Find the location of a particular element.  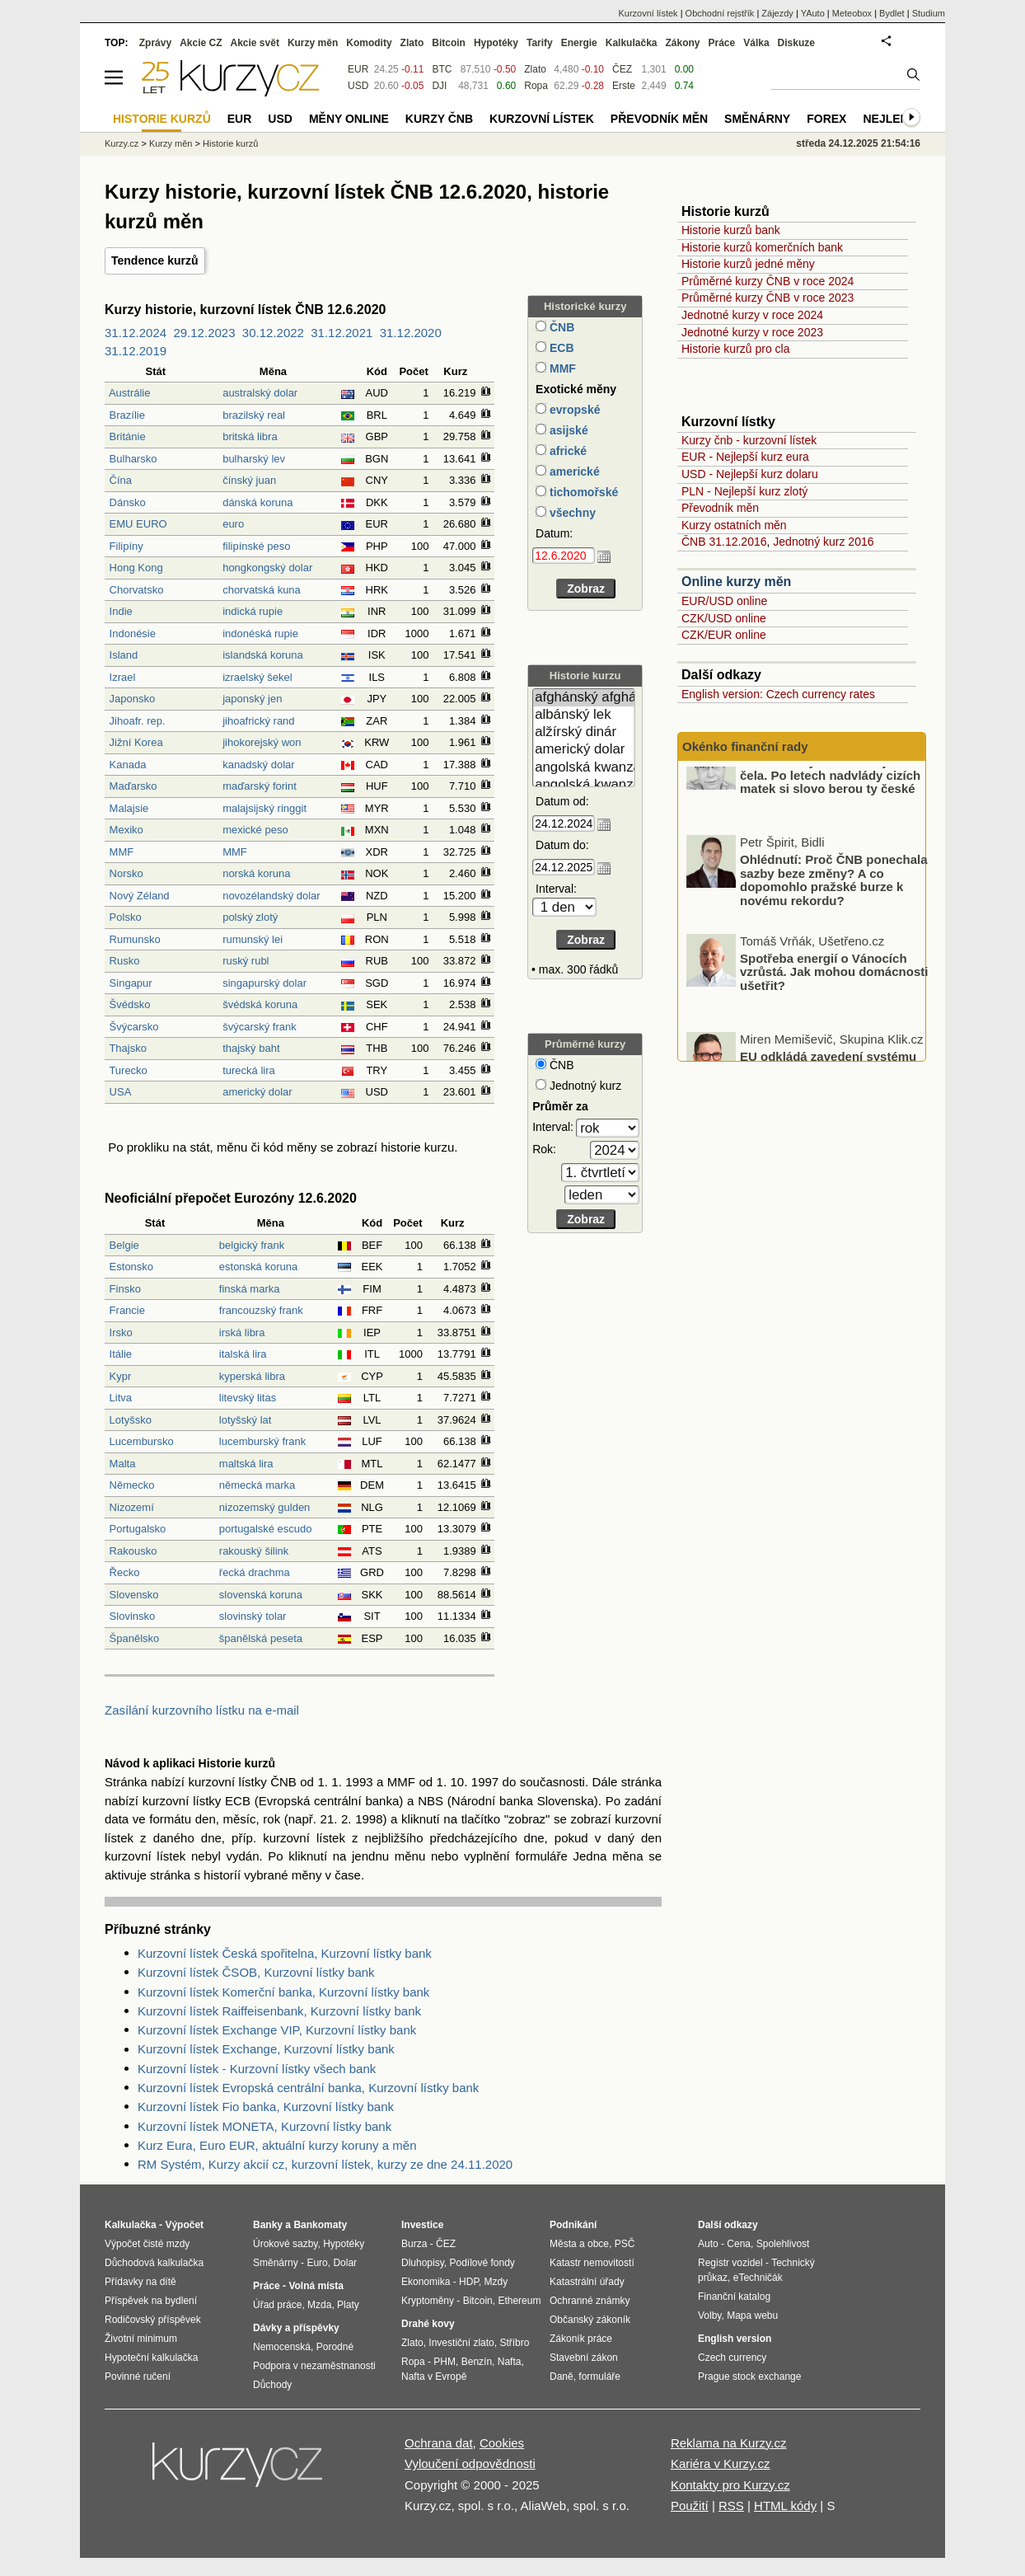

Online kurzy měn is located at coordinates (736, 582).